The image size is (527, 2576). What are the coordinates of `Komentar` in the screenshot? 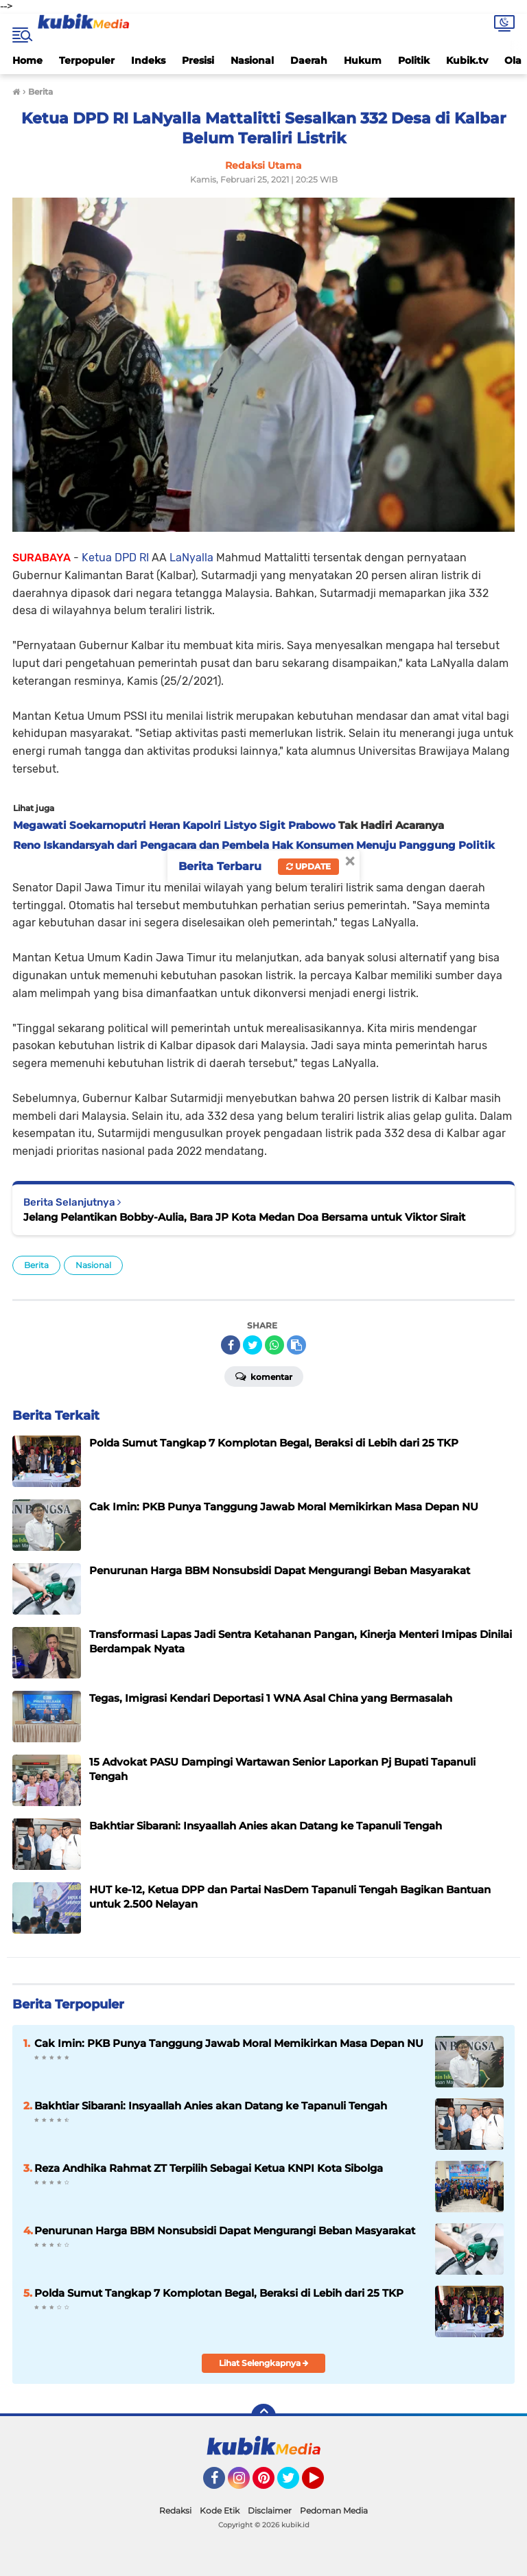 It's located at (263, 1375).